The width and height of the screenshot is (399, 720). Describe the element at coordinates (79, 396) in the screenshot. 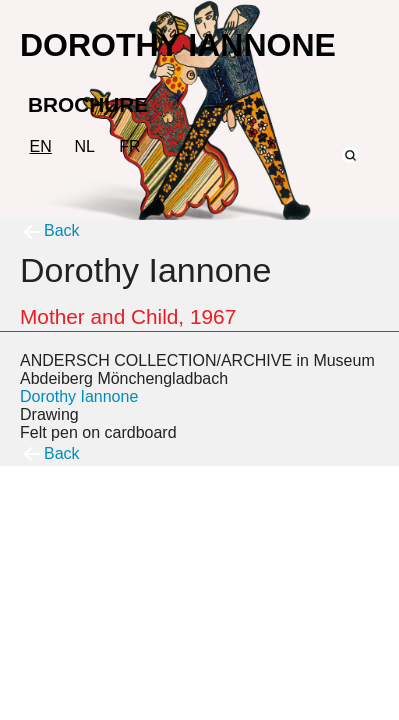

I see `Dorothy Iannone` at that location.